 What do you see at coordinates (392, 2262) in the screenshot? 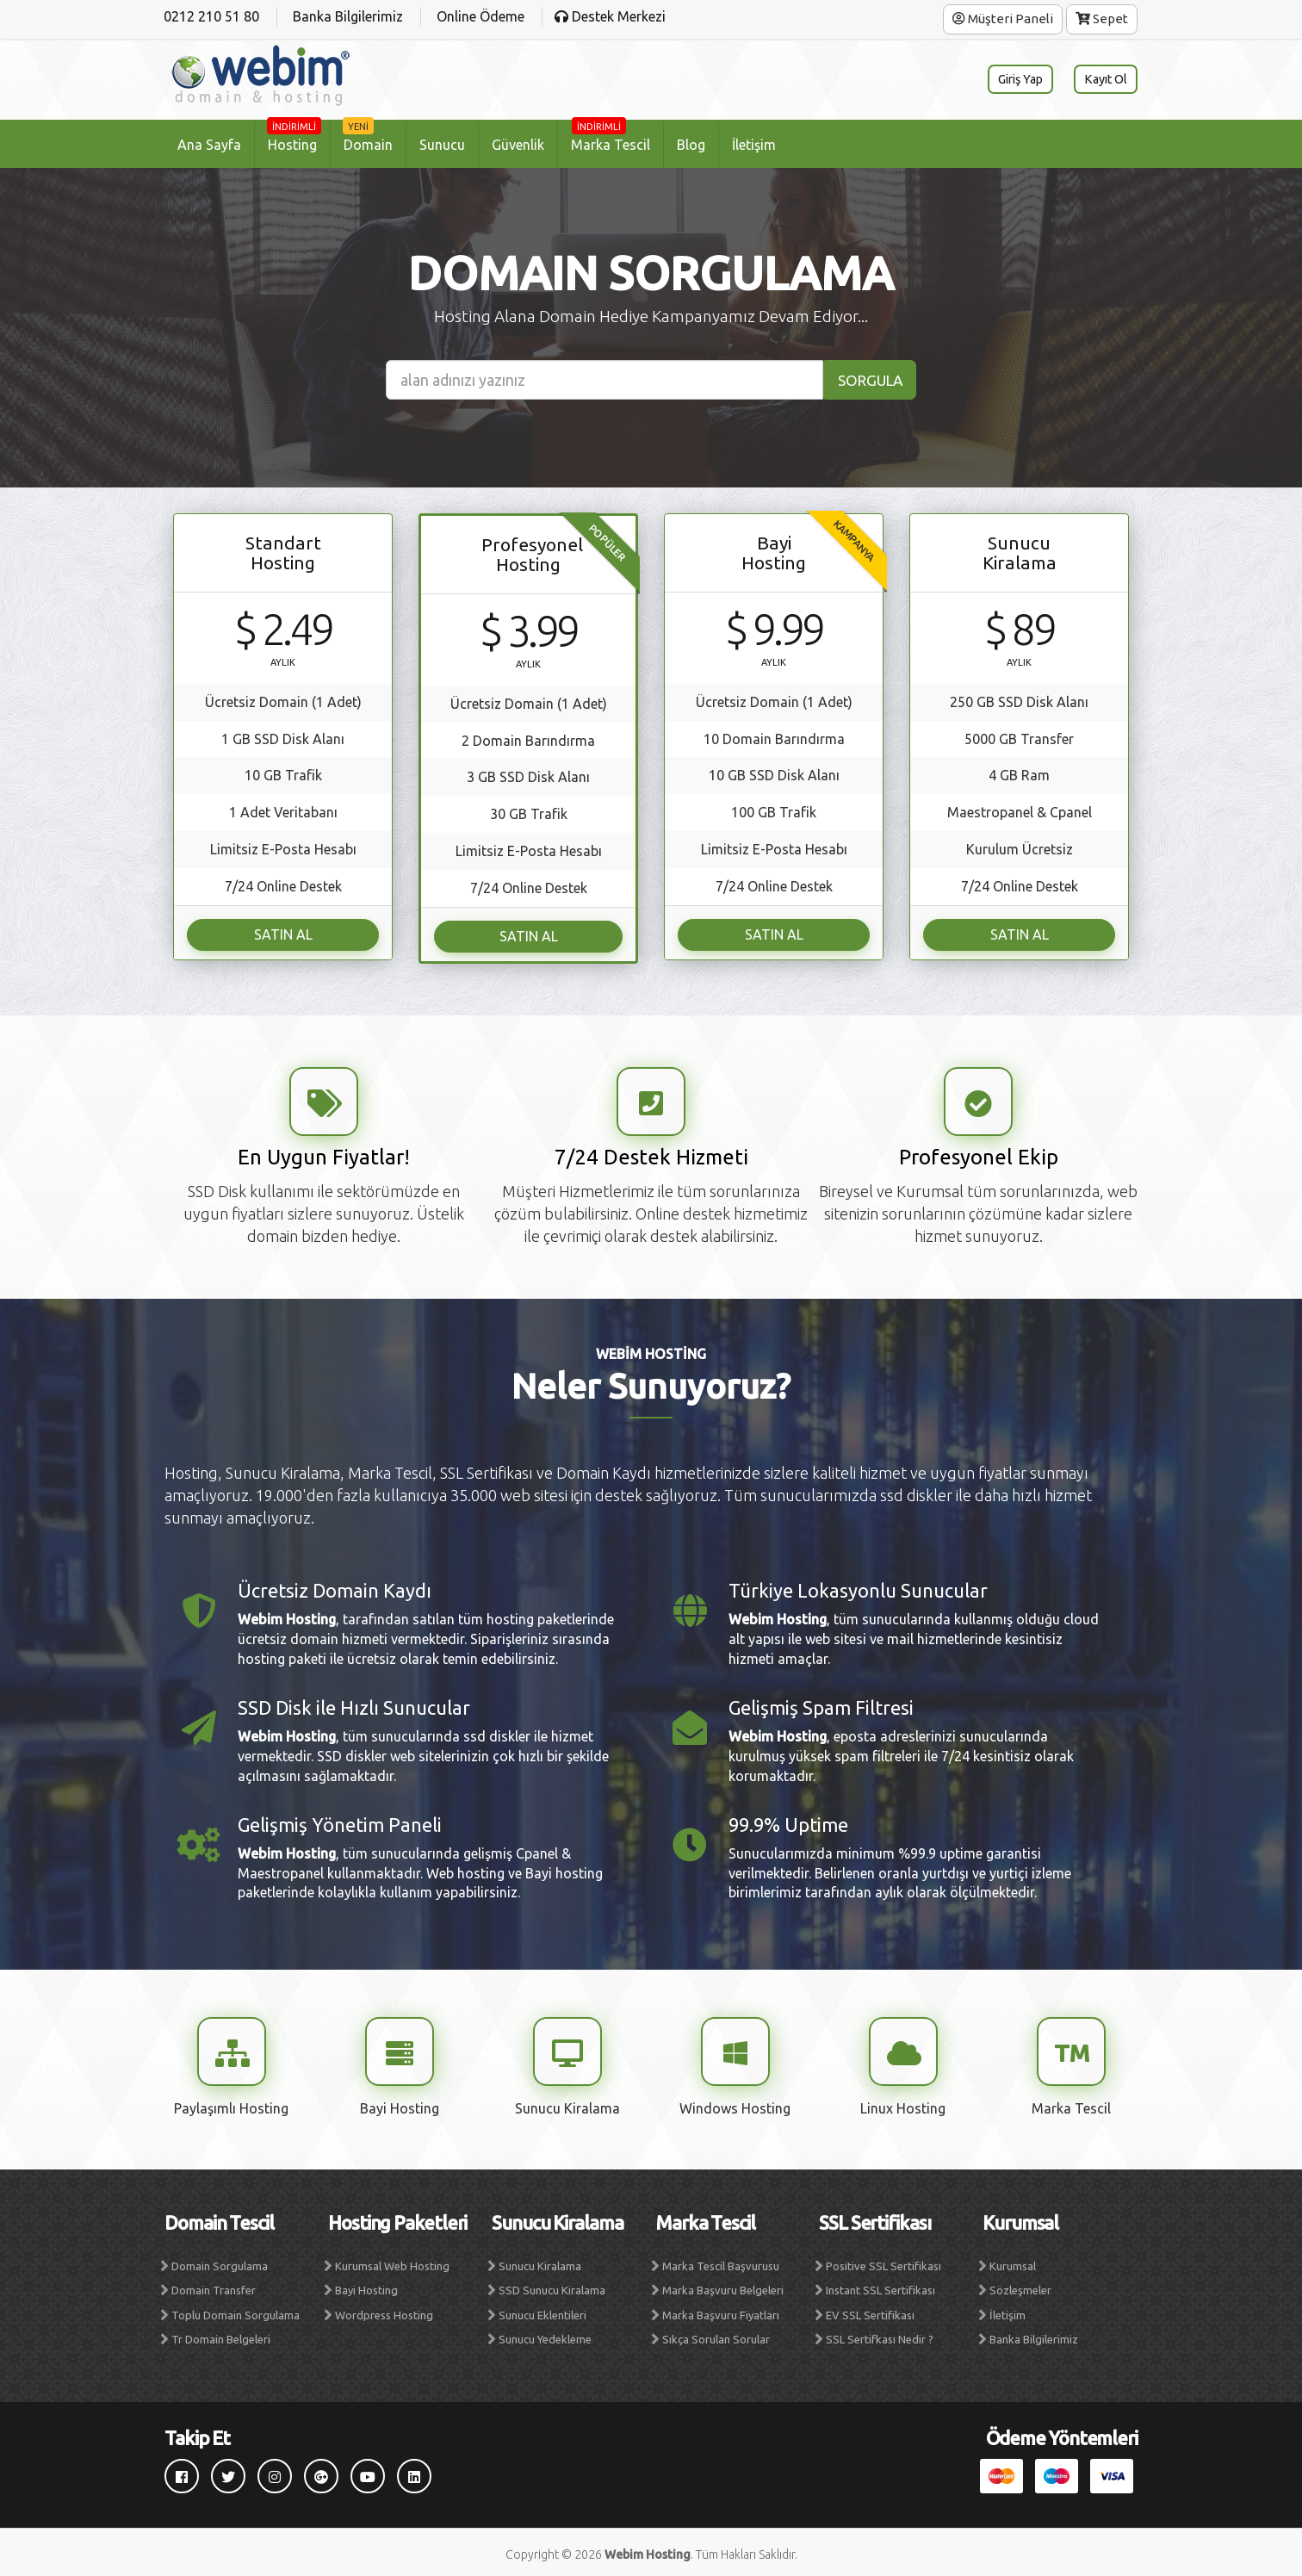
I see `Kurumsal Web Hosting` at bounding box center [392, 2262].